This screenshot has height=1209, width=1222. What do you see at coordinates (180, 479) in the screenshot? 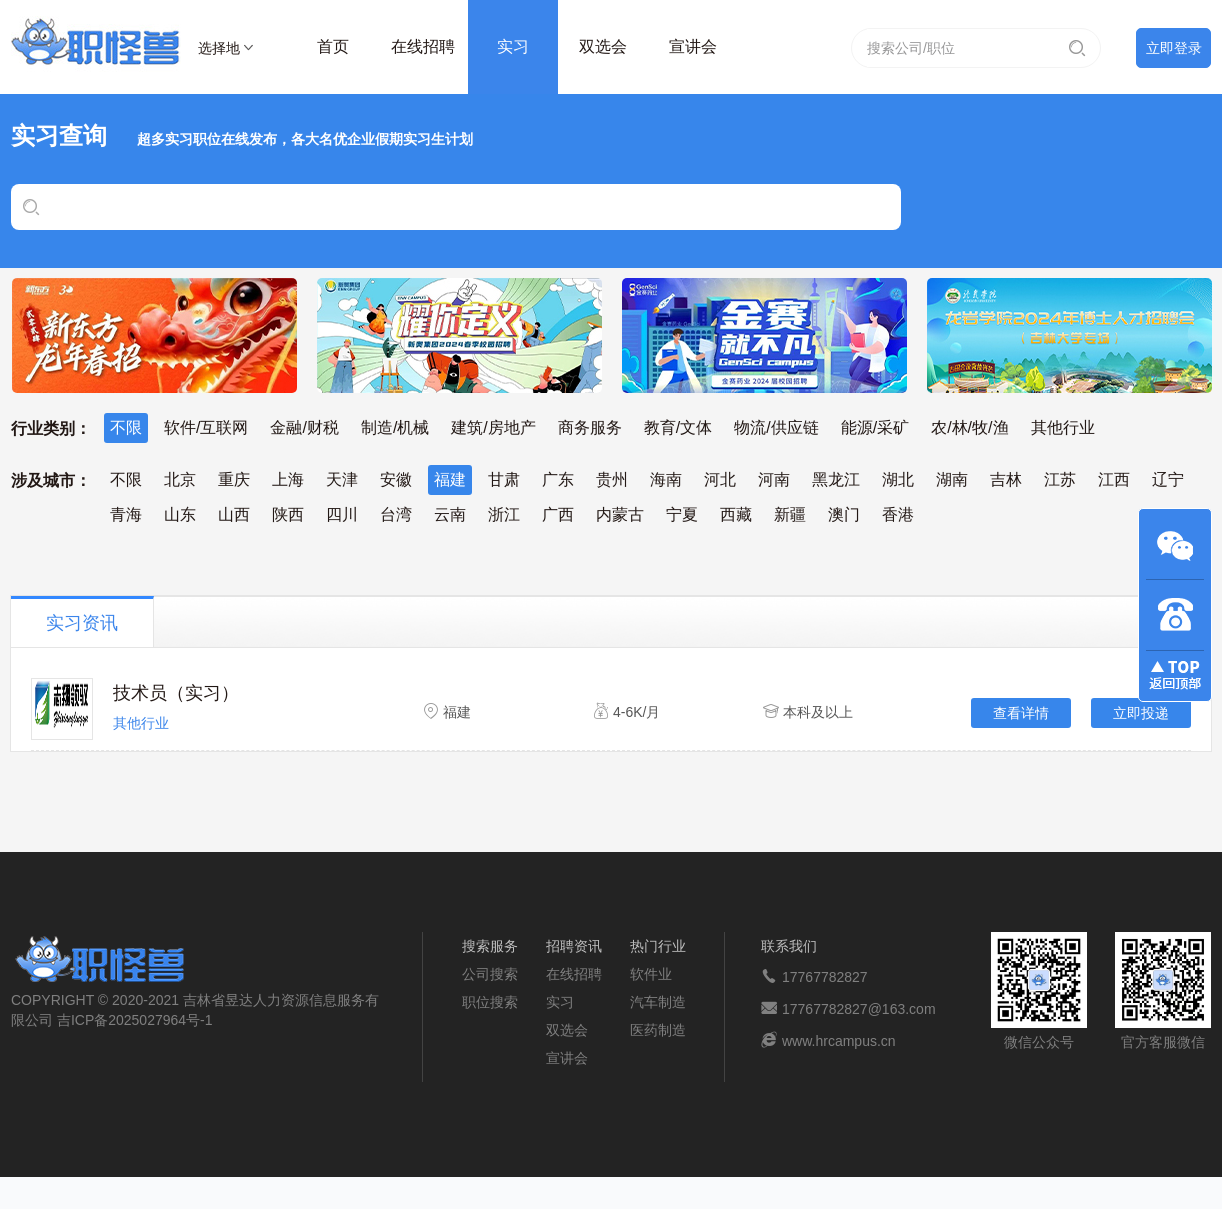
I see `北京` at bounding box center [180, 479].